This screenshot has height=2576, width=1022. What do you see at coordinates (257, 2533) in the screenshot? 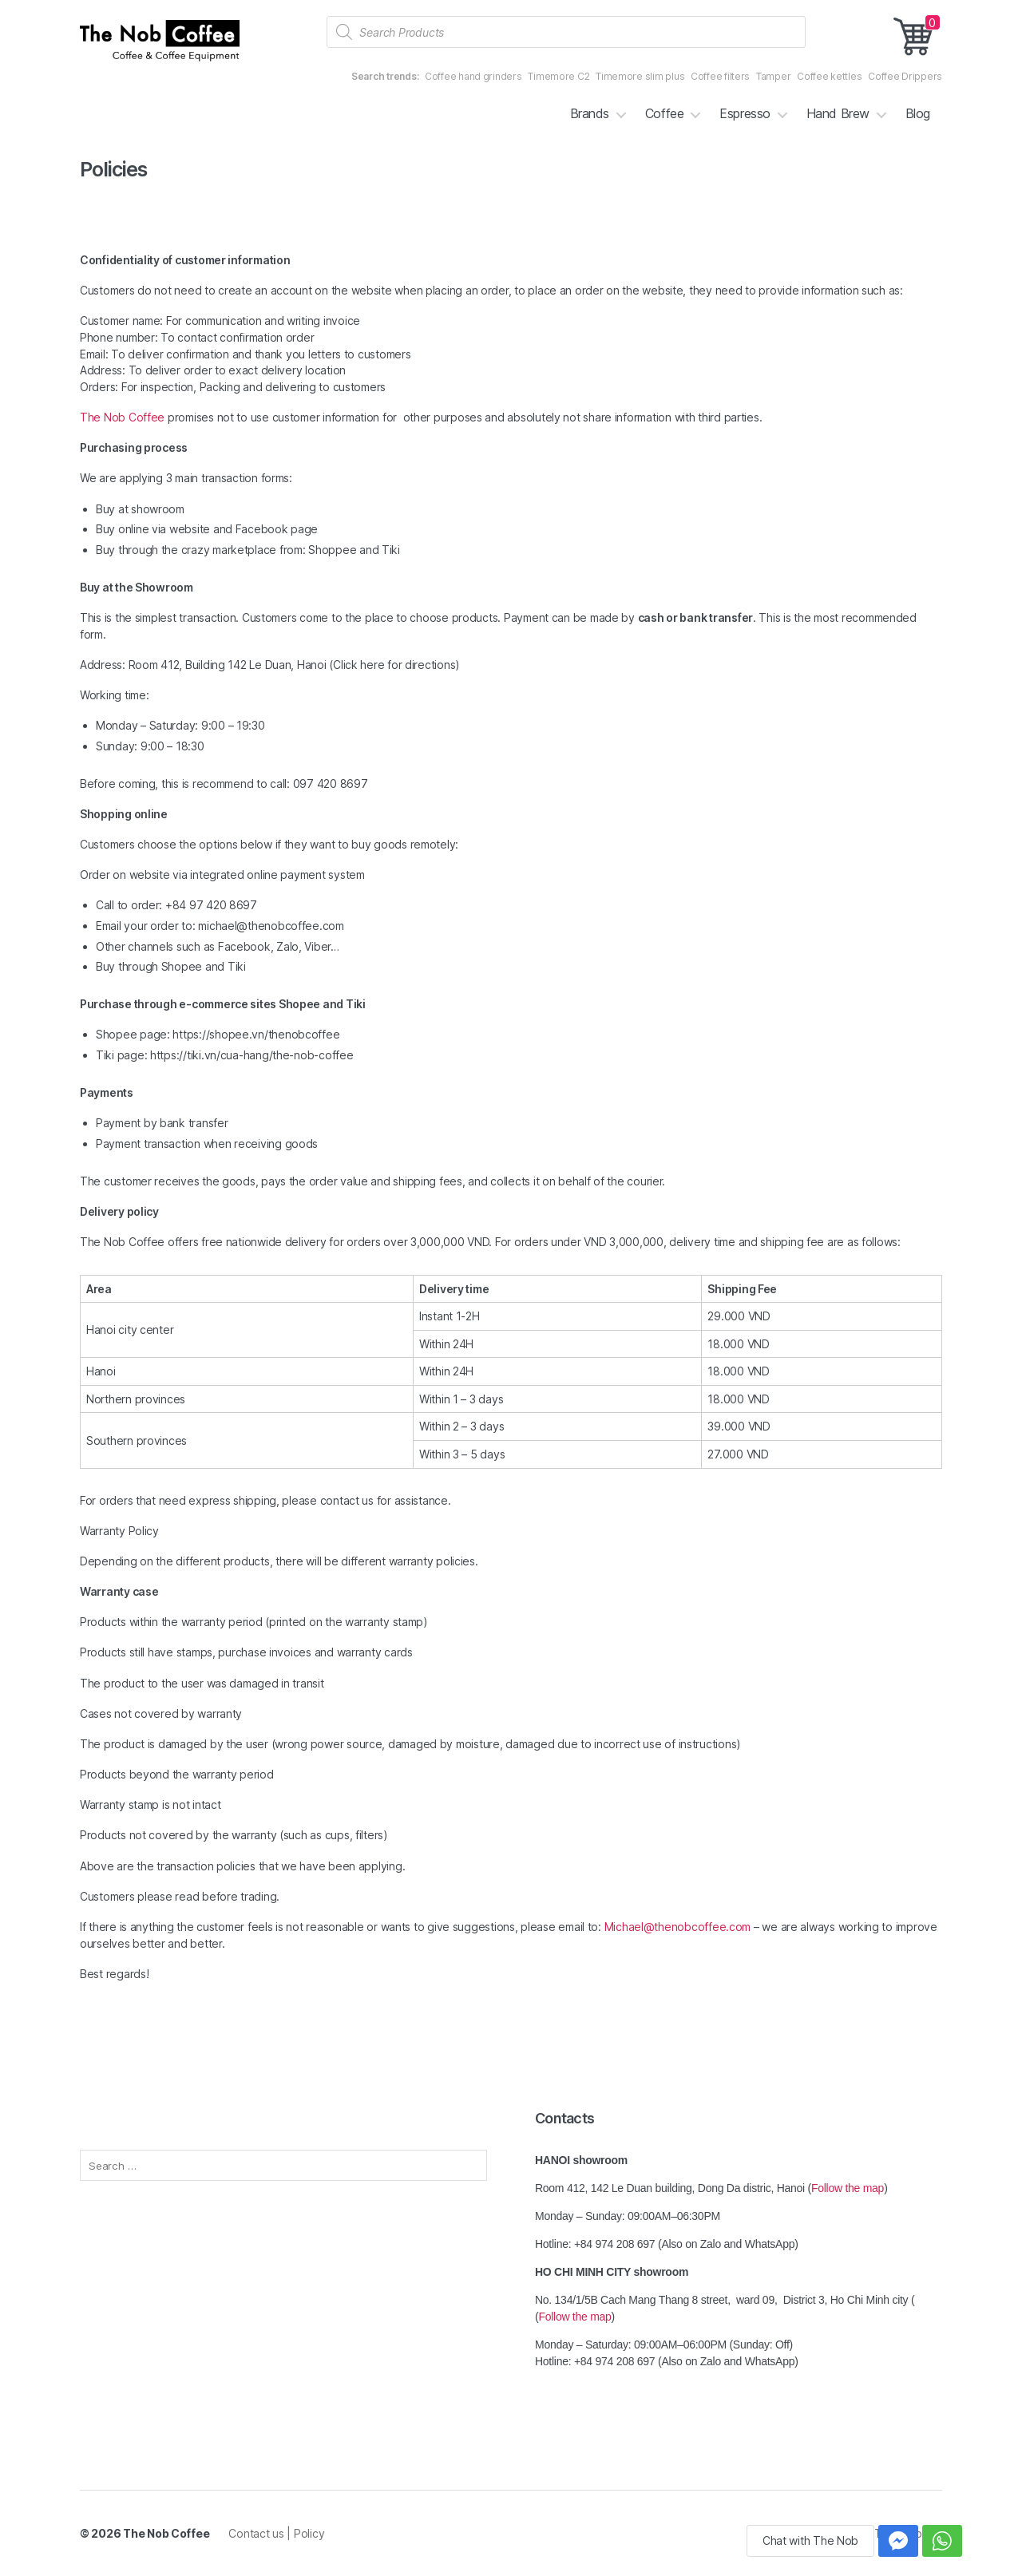
I see `Contact us` at bounding box center [257, 2533].